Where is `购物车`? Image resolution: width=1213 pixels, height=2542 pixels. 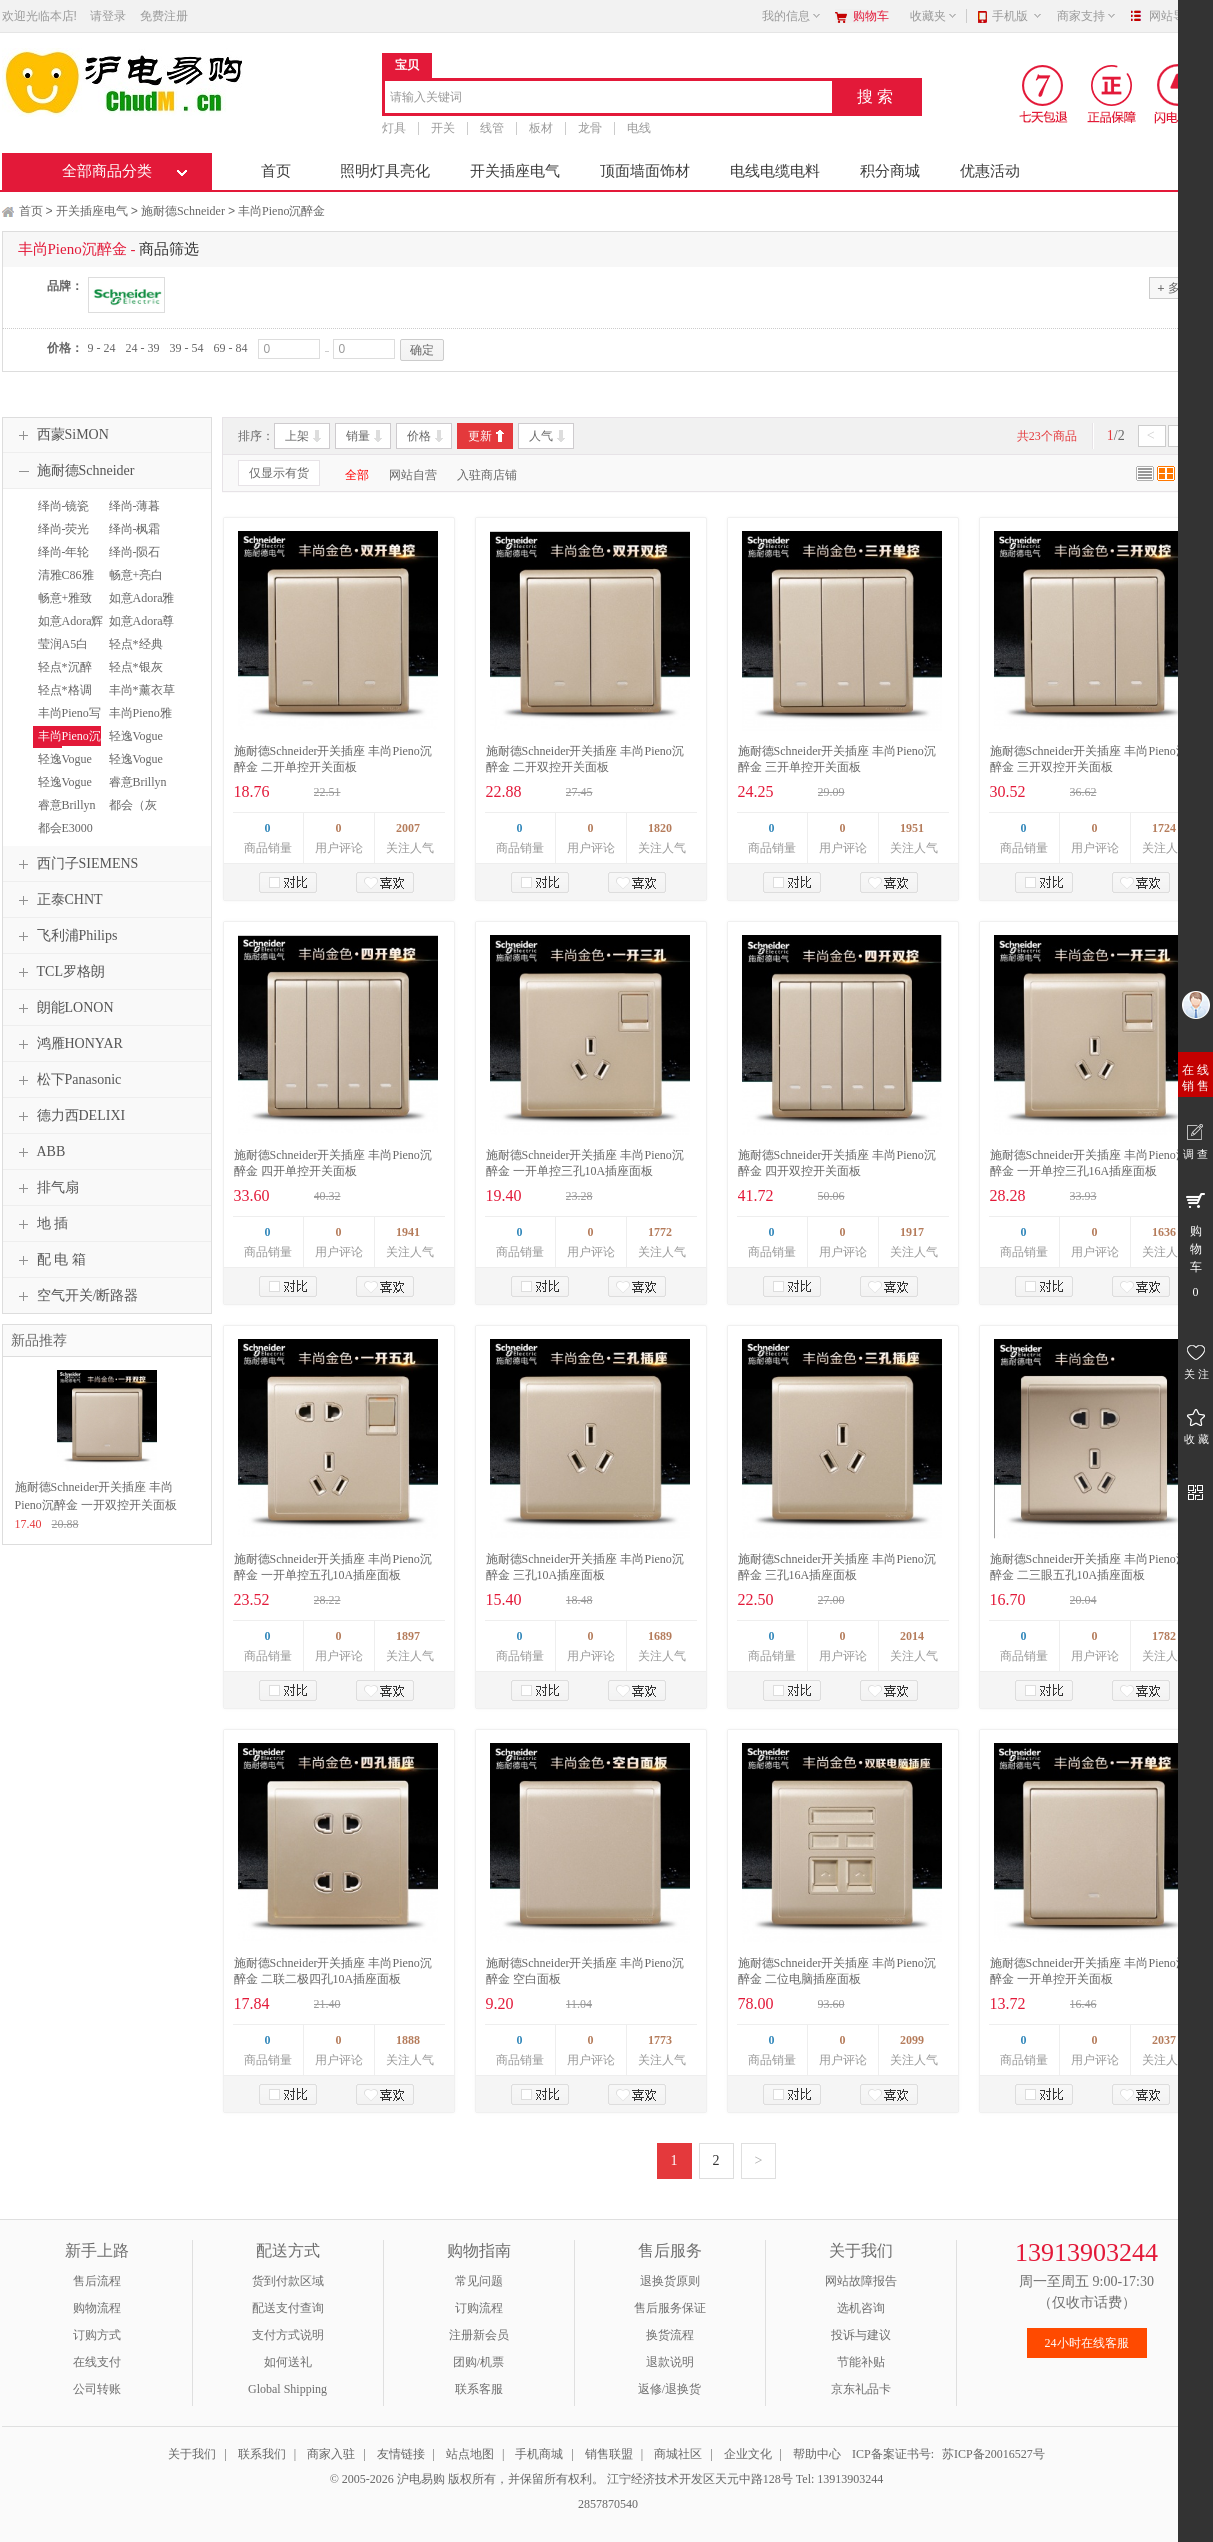
购物车 is located at coordinates (871, 16).